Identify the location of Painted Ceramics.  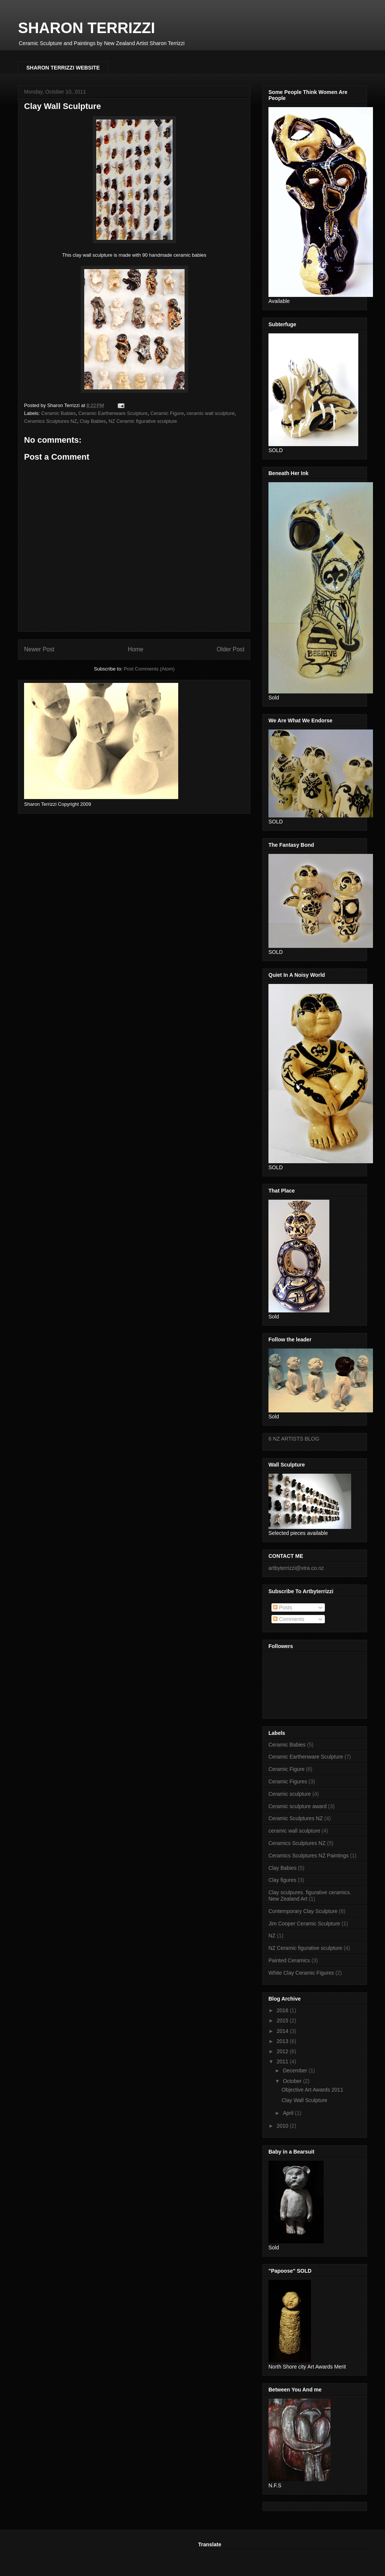
(289, 1960).